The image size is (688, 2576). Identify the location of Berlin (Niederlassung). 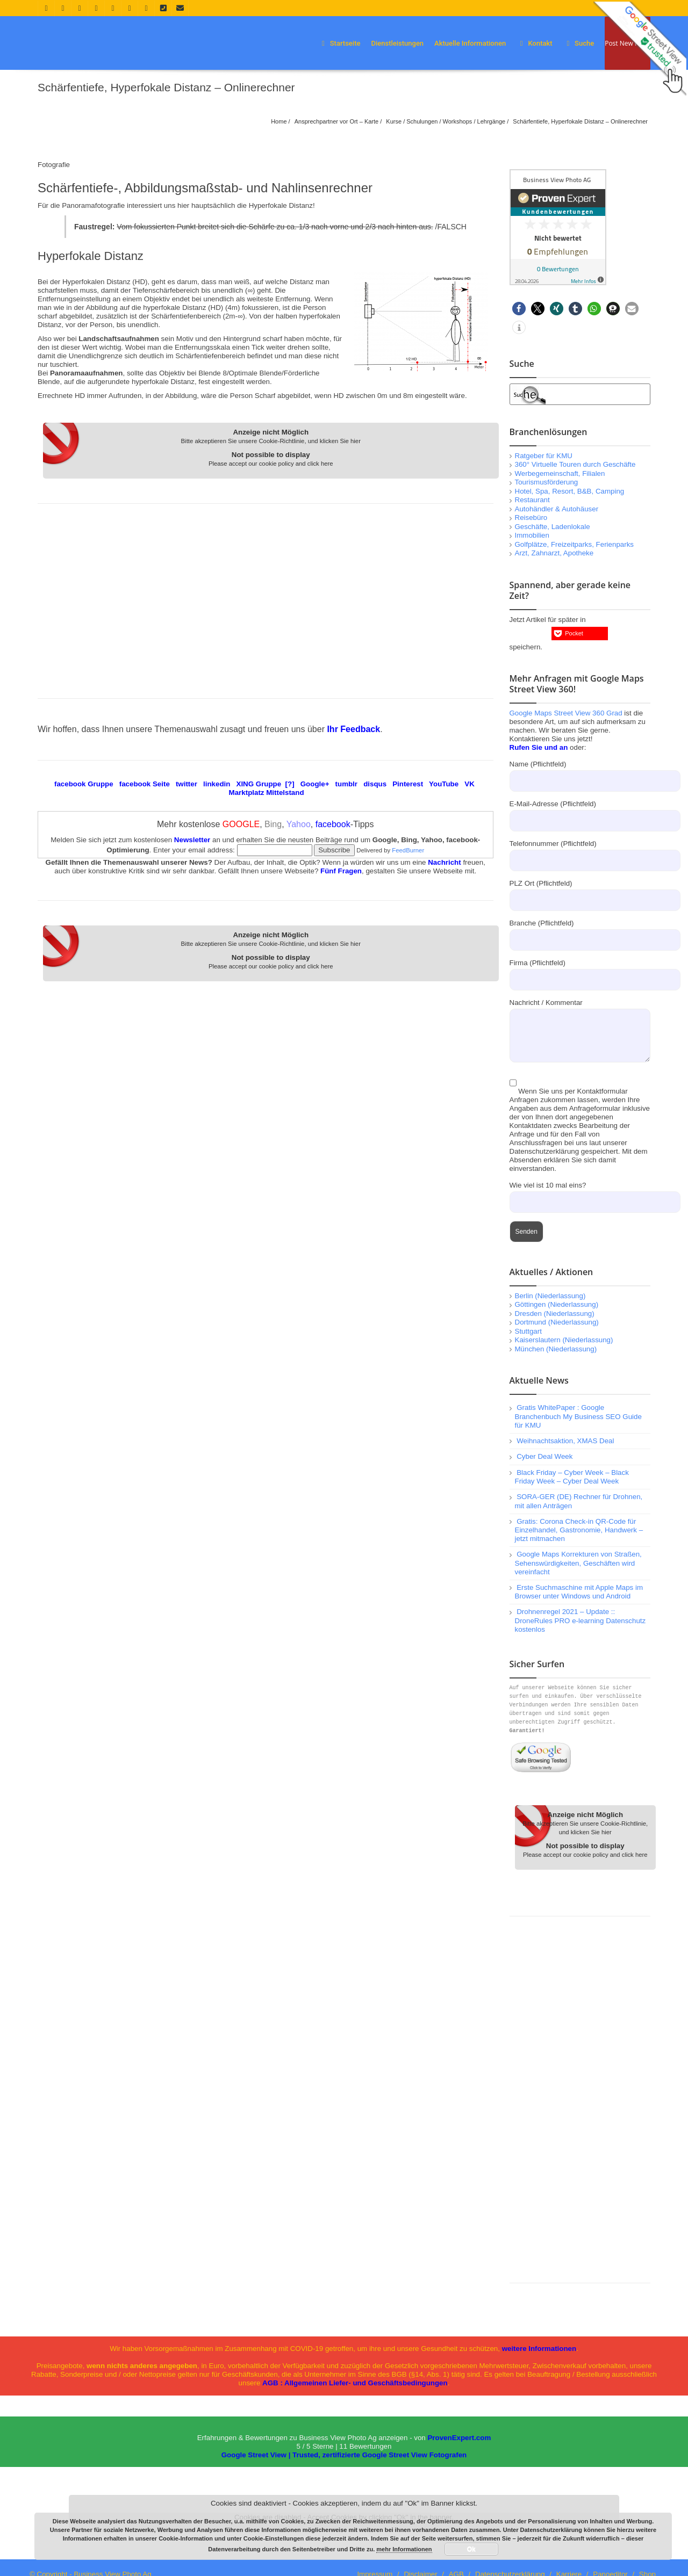
(550, 1296).